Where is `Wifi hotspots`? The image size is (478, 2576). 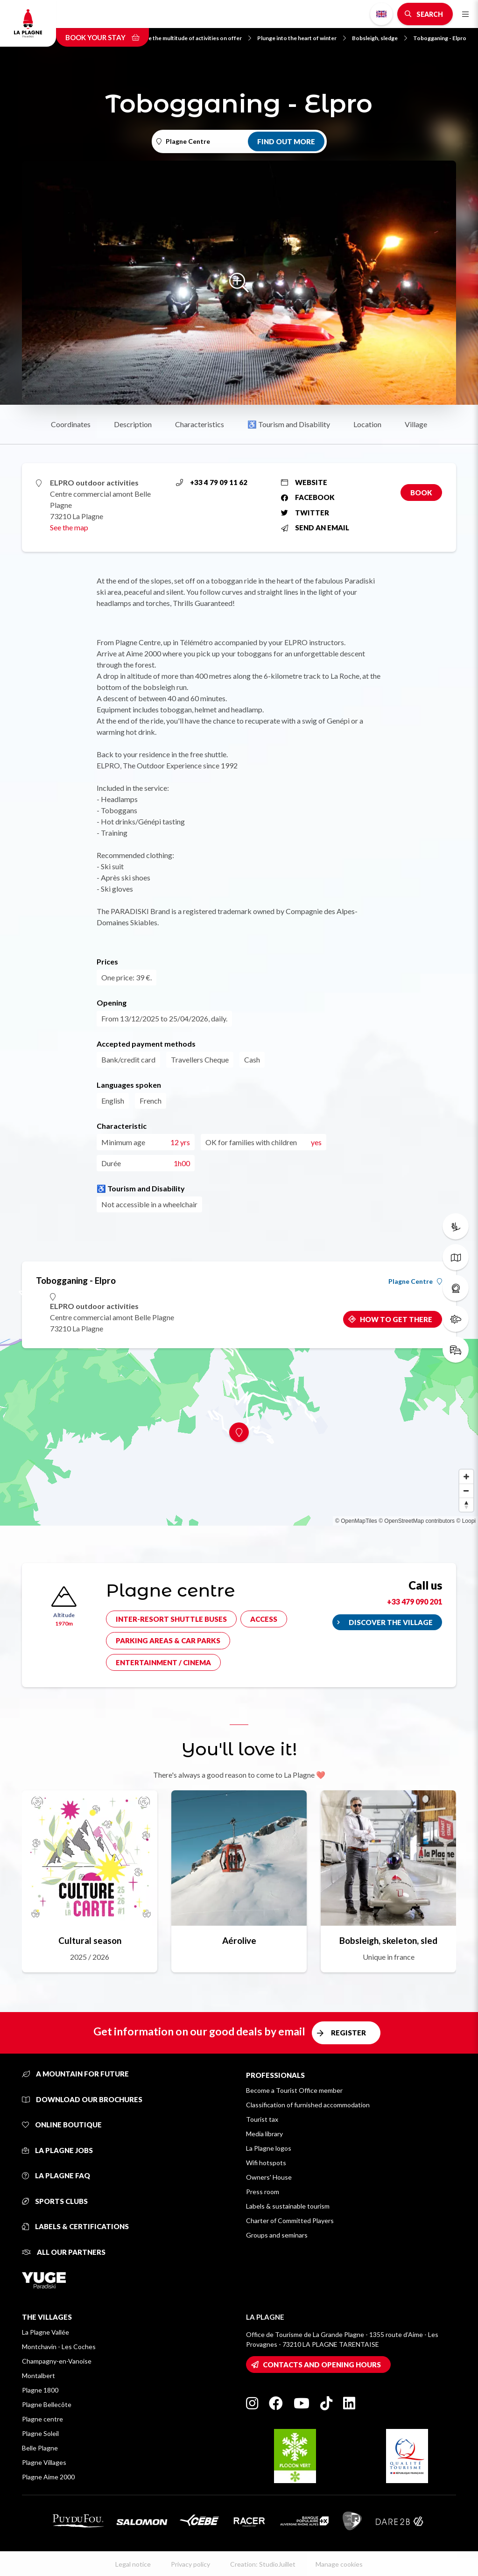
Wifi hotspots is located at coordinates (266, 2163).